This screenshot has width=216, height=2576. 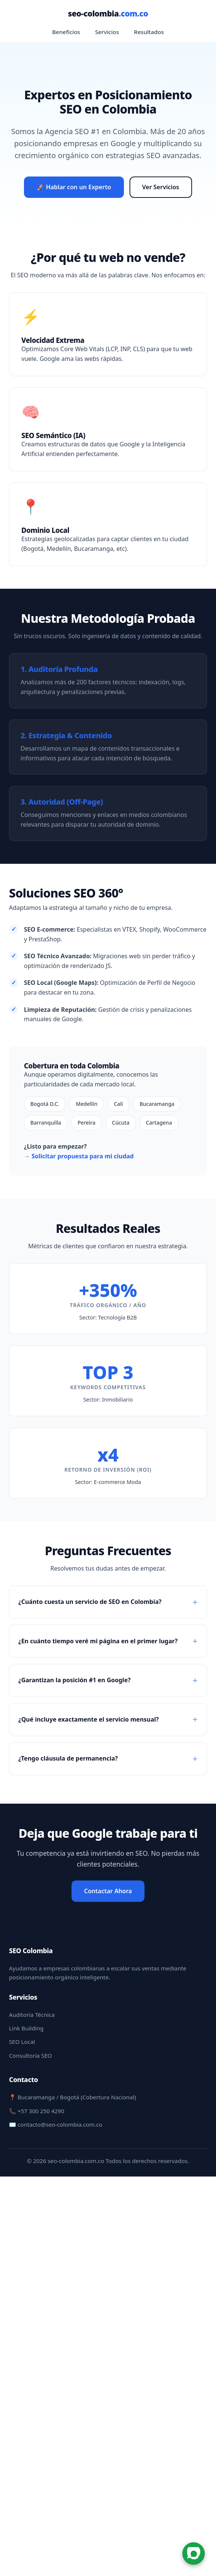 What do you see at coordinates (74, 1680) in the screenshot?
I see `¿Garantizan la posición #1 en Google?` at bounding box center [74, 1680].